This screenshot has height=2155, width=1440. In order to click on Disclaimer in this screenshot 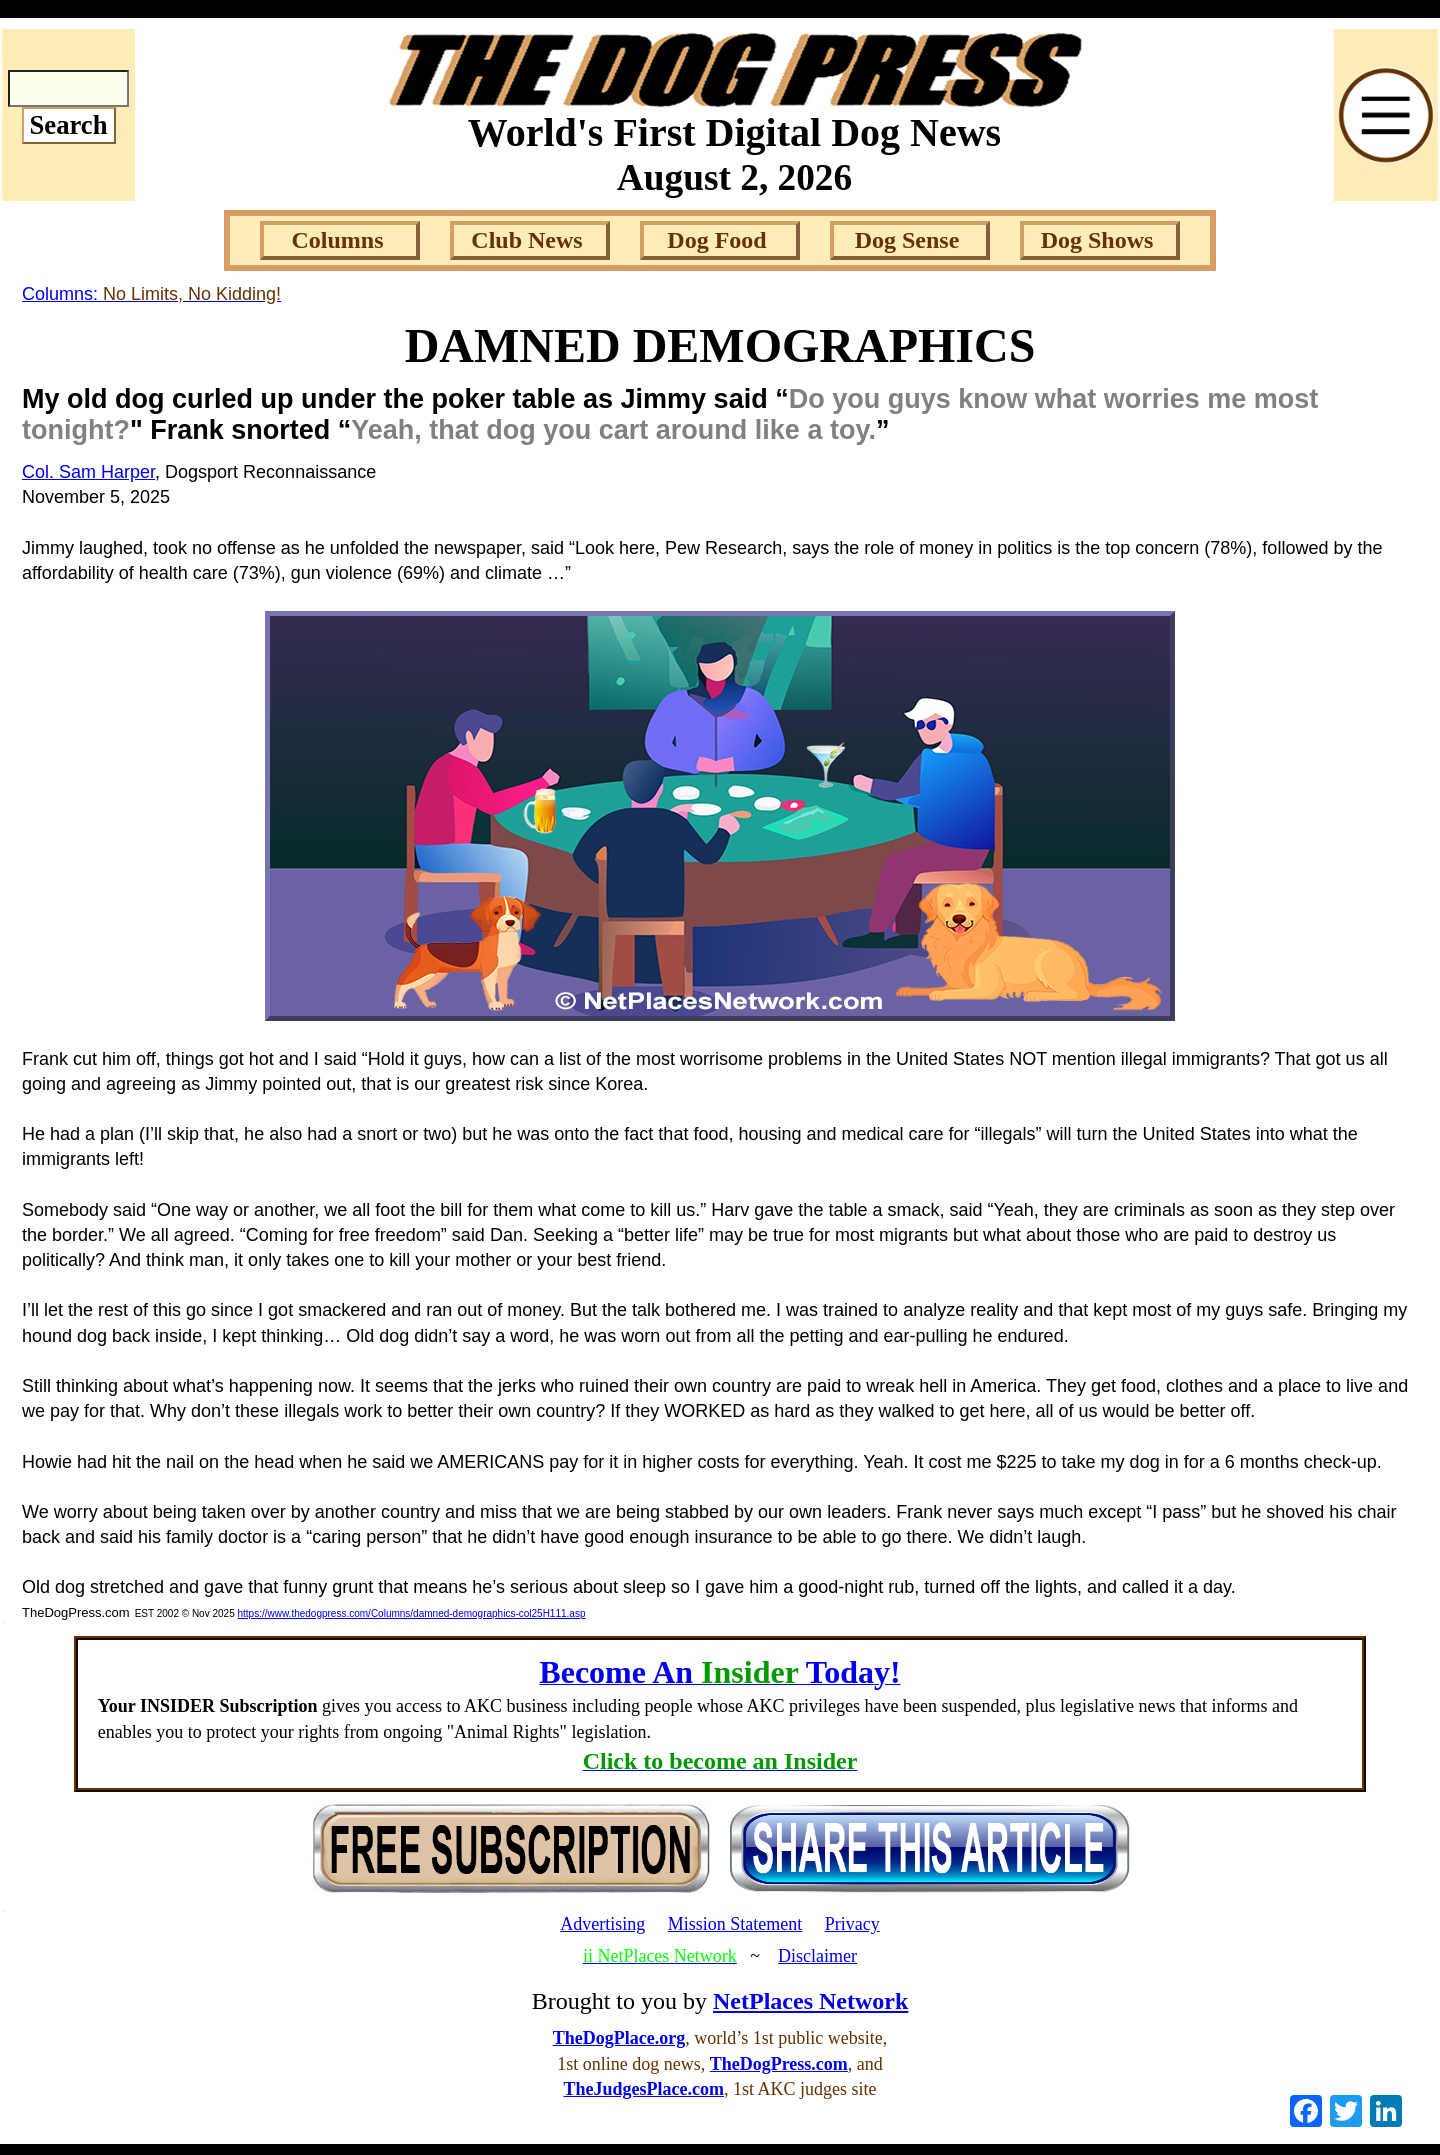, I will do `click(817, 1956)`.